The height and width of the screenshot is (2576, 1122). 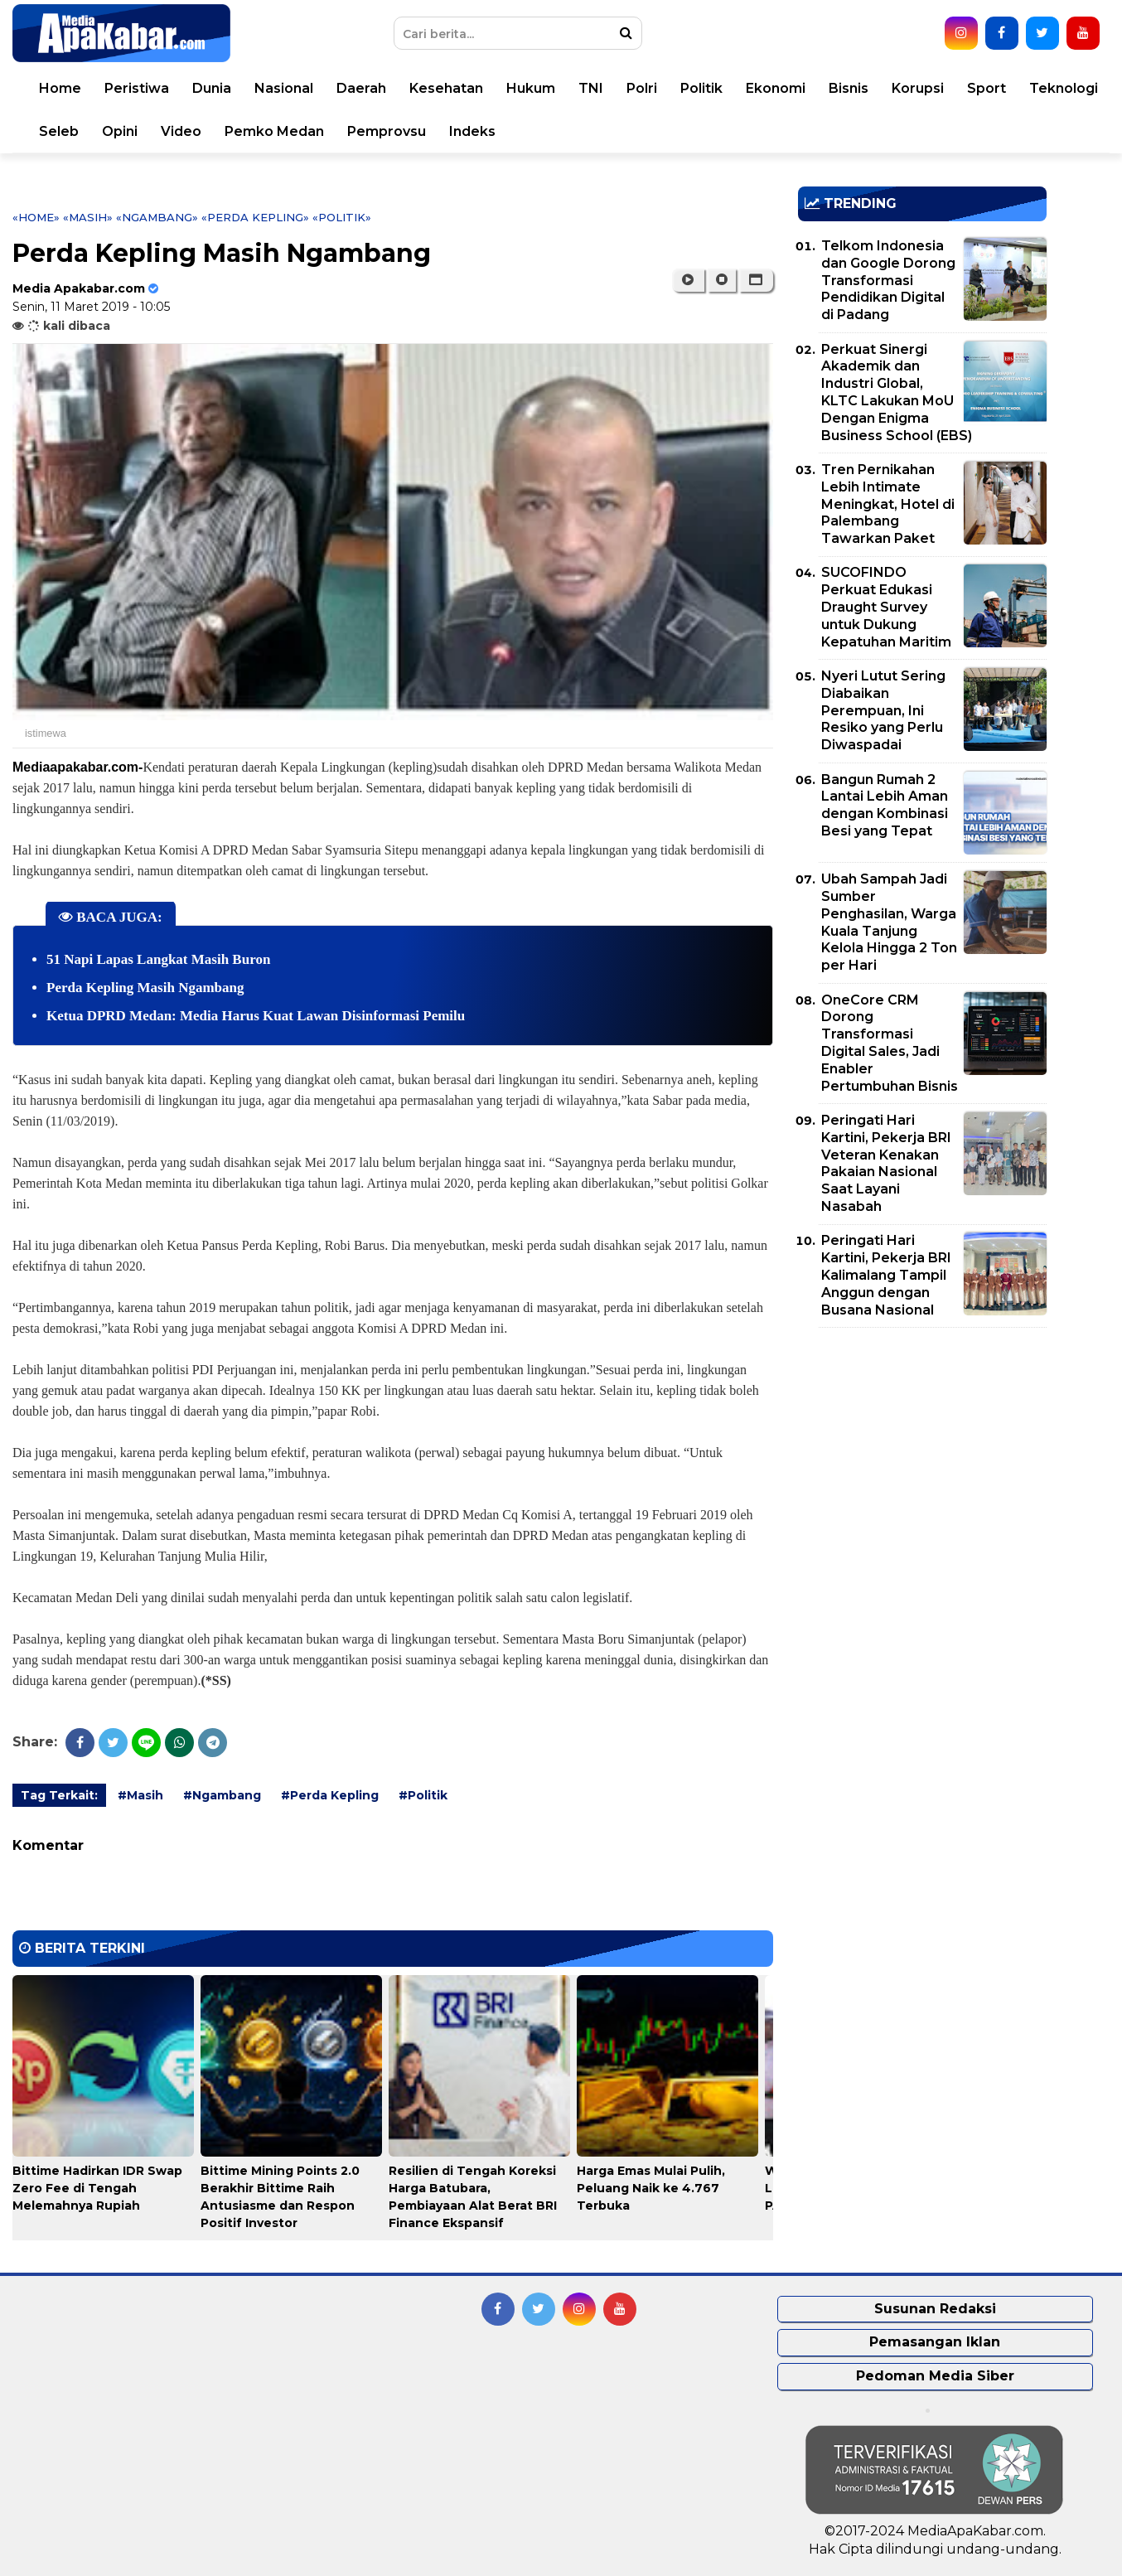 What do you see at coordinates (883, 710) in the screenshot?
I see `Nyeri Lutut Sering Diabaikan Perempuan, Ini Resiko yang Perlu Diwaspadai` at bounding box center [883, 710].